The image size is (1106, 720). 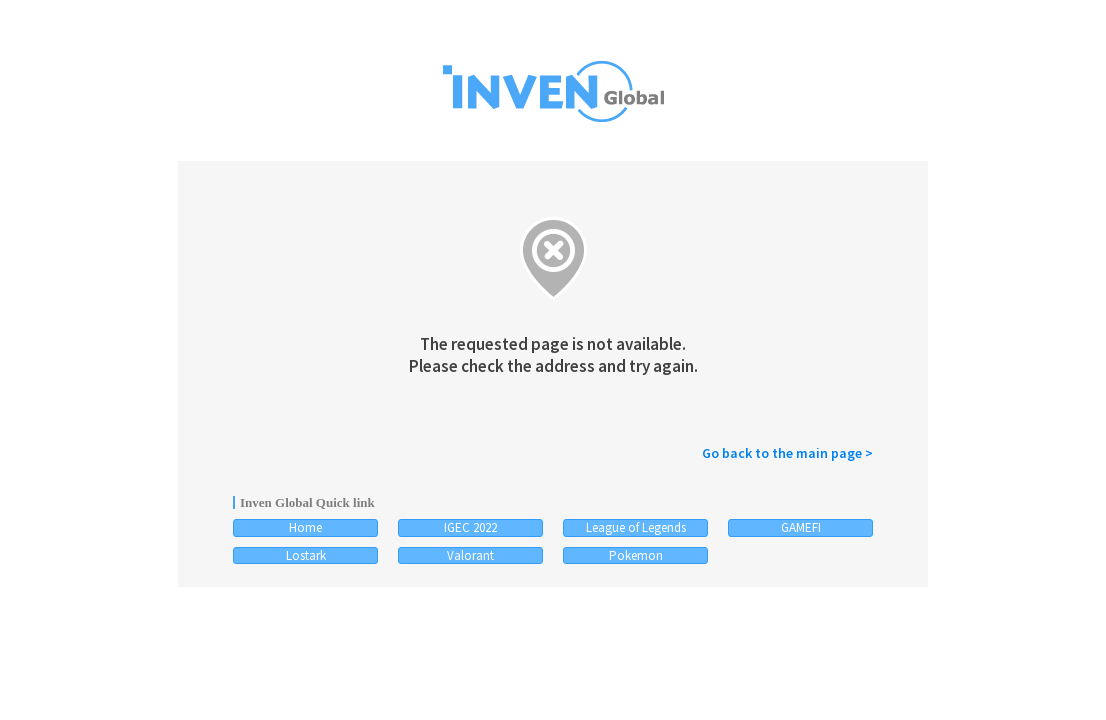 I want to click on GAMEFI, so click(x=801, y=527).